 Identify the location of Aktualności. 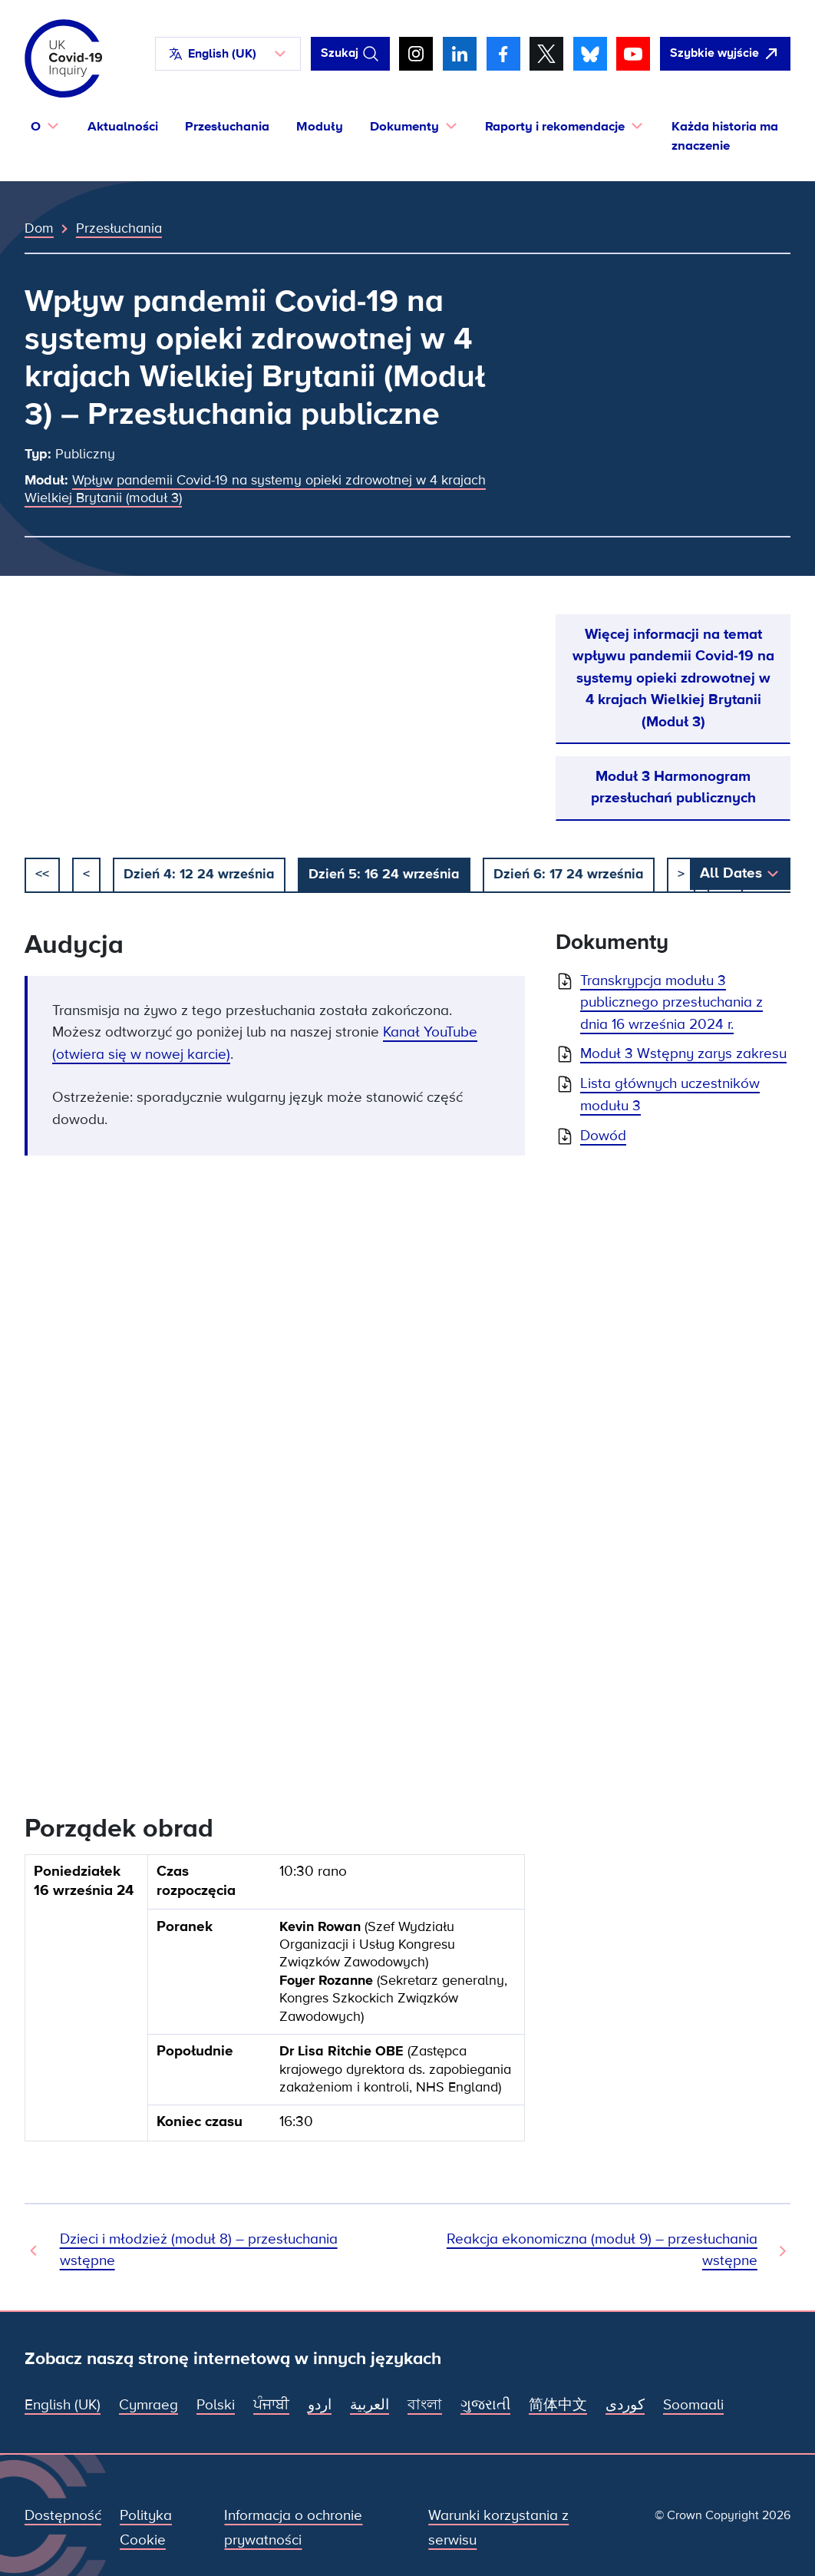
(122, 126).